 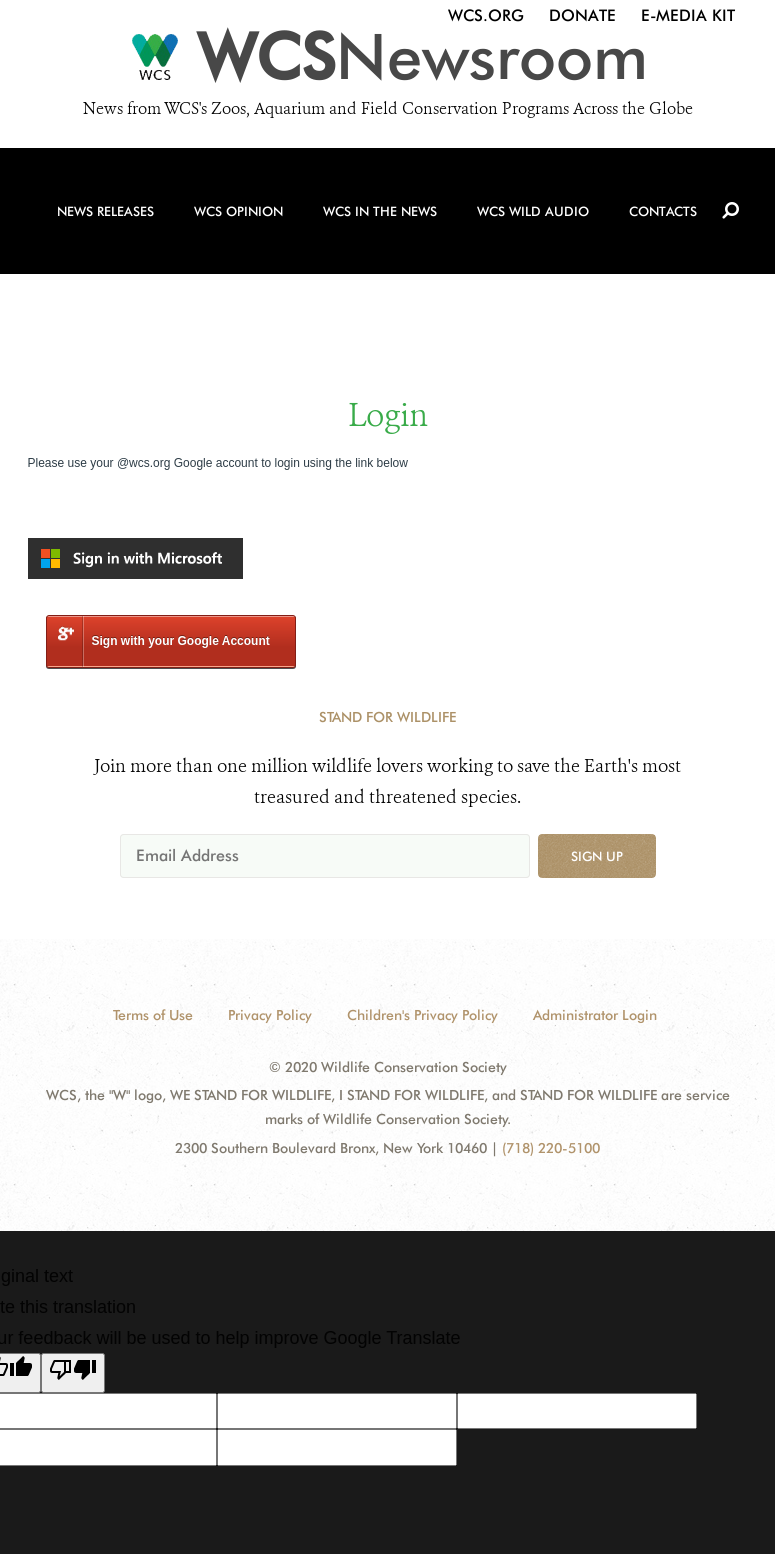 What do you see at coordinates (486, 15) in the screenshot?
I see `WCS.org` at bounding box center [486, 15].